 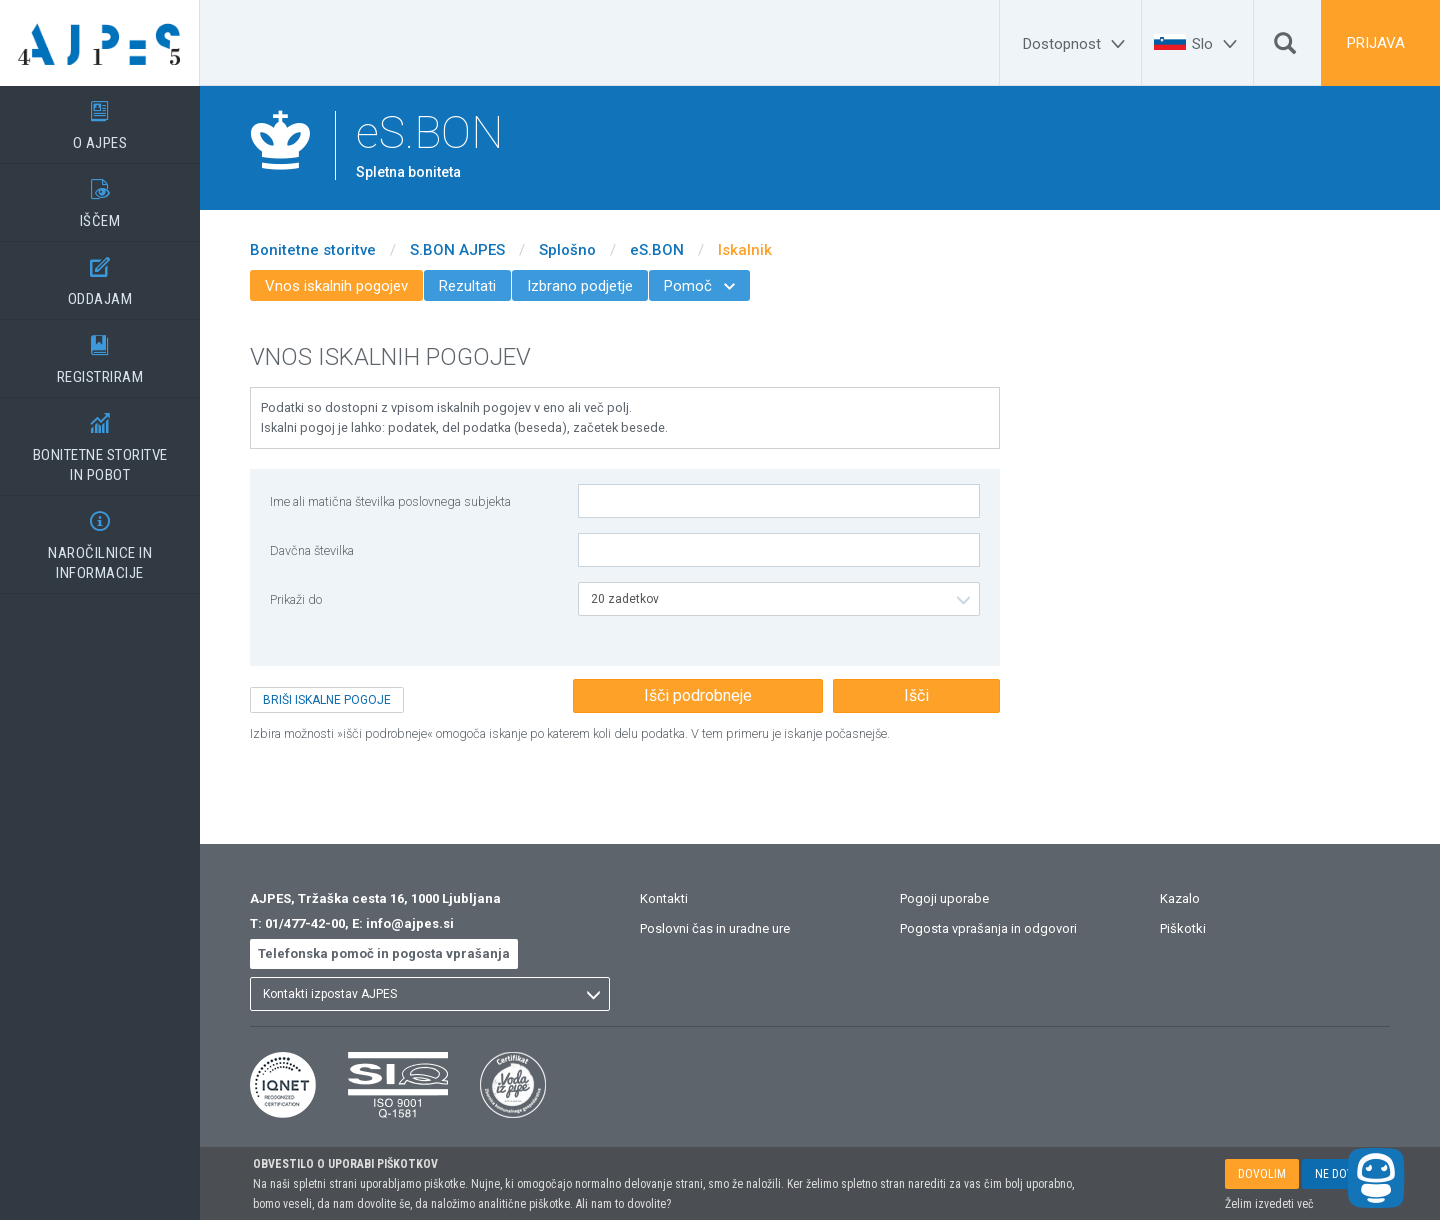 I want to click on eS.BON, so click(x=657, y=250).